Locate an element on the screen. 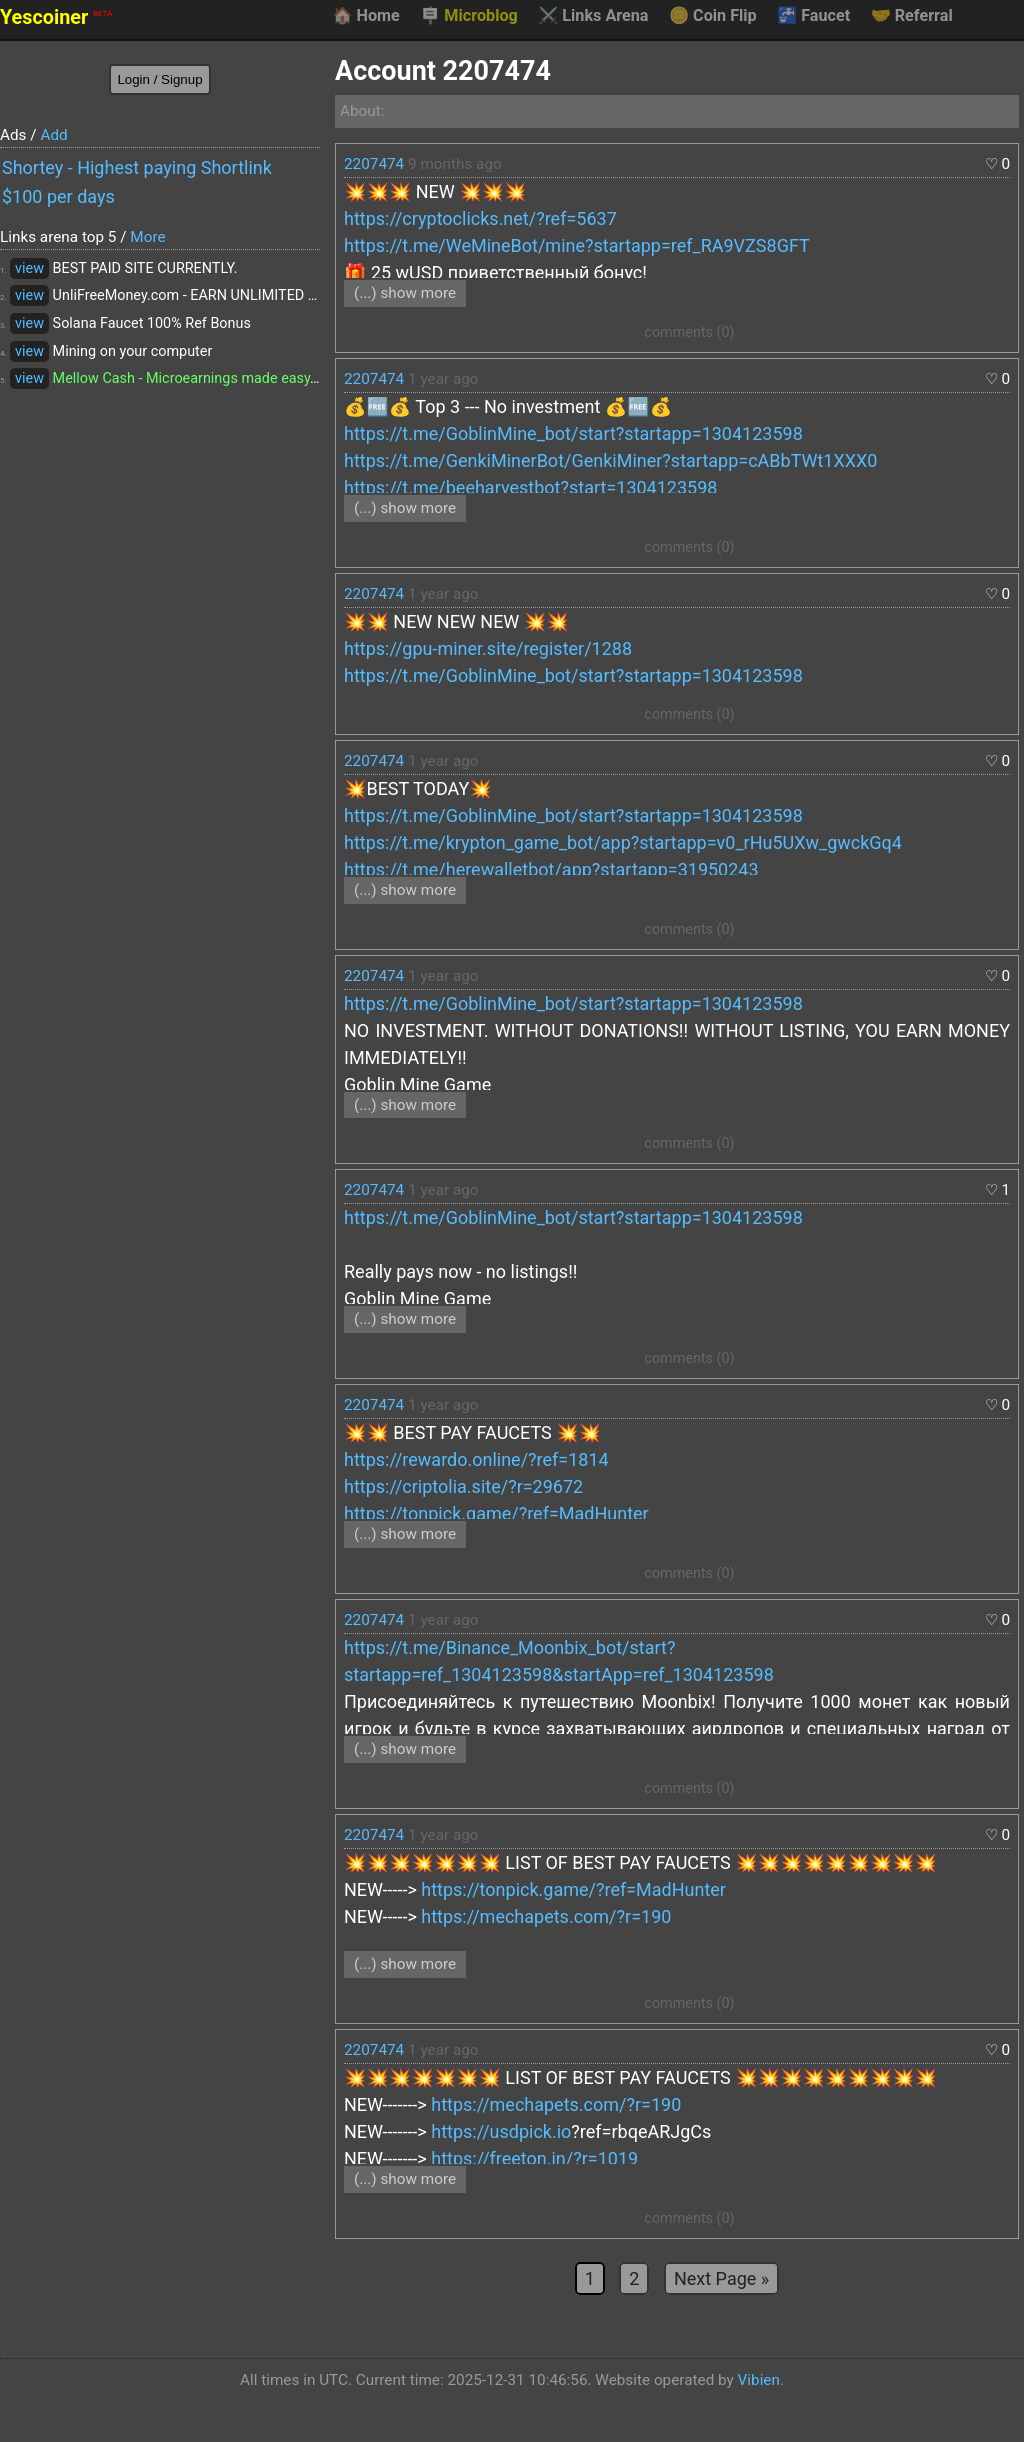 The height and width of the screenshot is (2442, 1024). https://t.me/GoblinMine_bot/start?startapp=1304123598 is located at coordinates (573, 433).